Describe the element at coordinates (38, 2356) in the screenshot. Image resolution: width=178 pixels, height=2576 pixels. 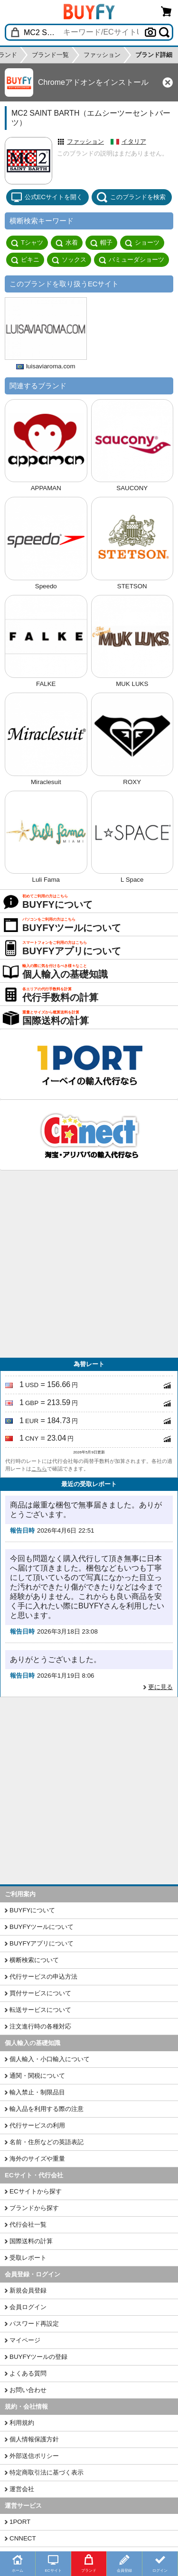
I see `BUYFYツールの登録` at that location.